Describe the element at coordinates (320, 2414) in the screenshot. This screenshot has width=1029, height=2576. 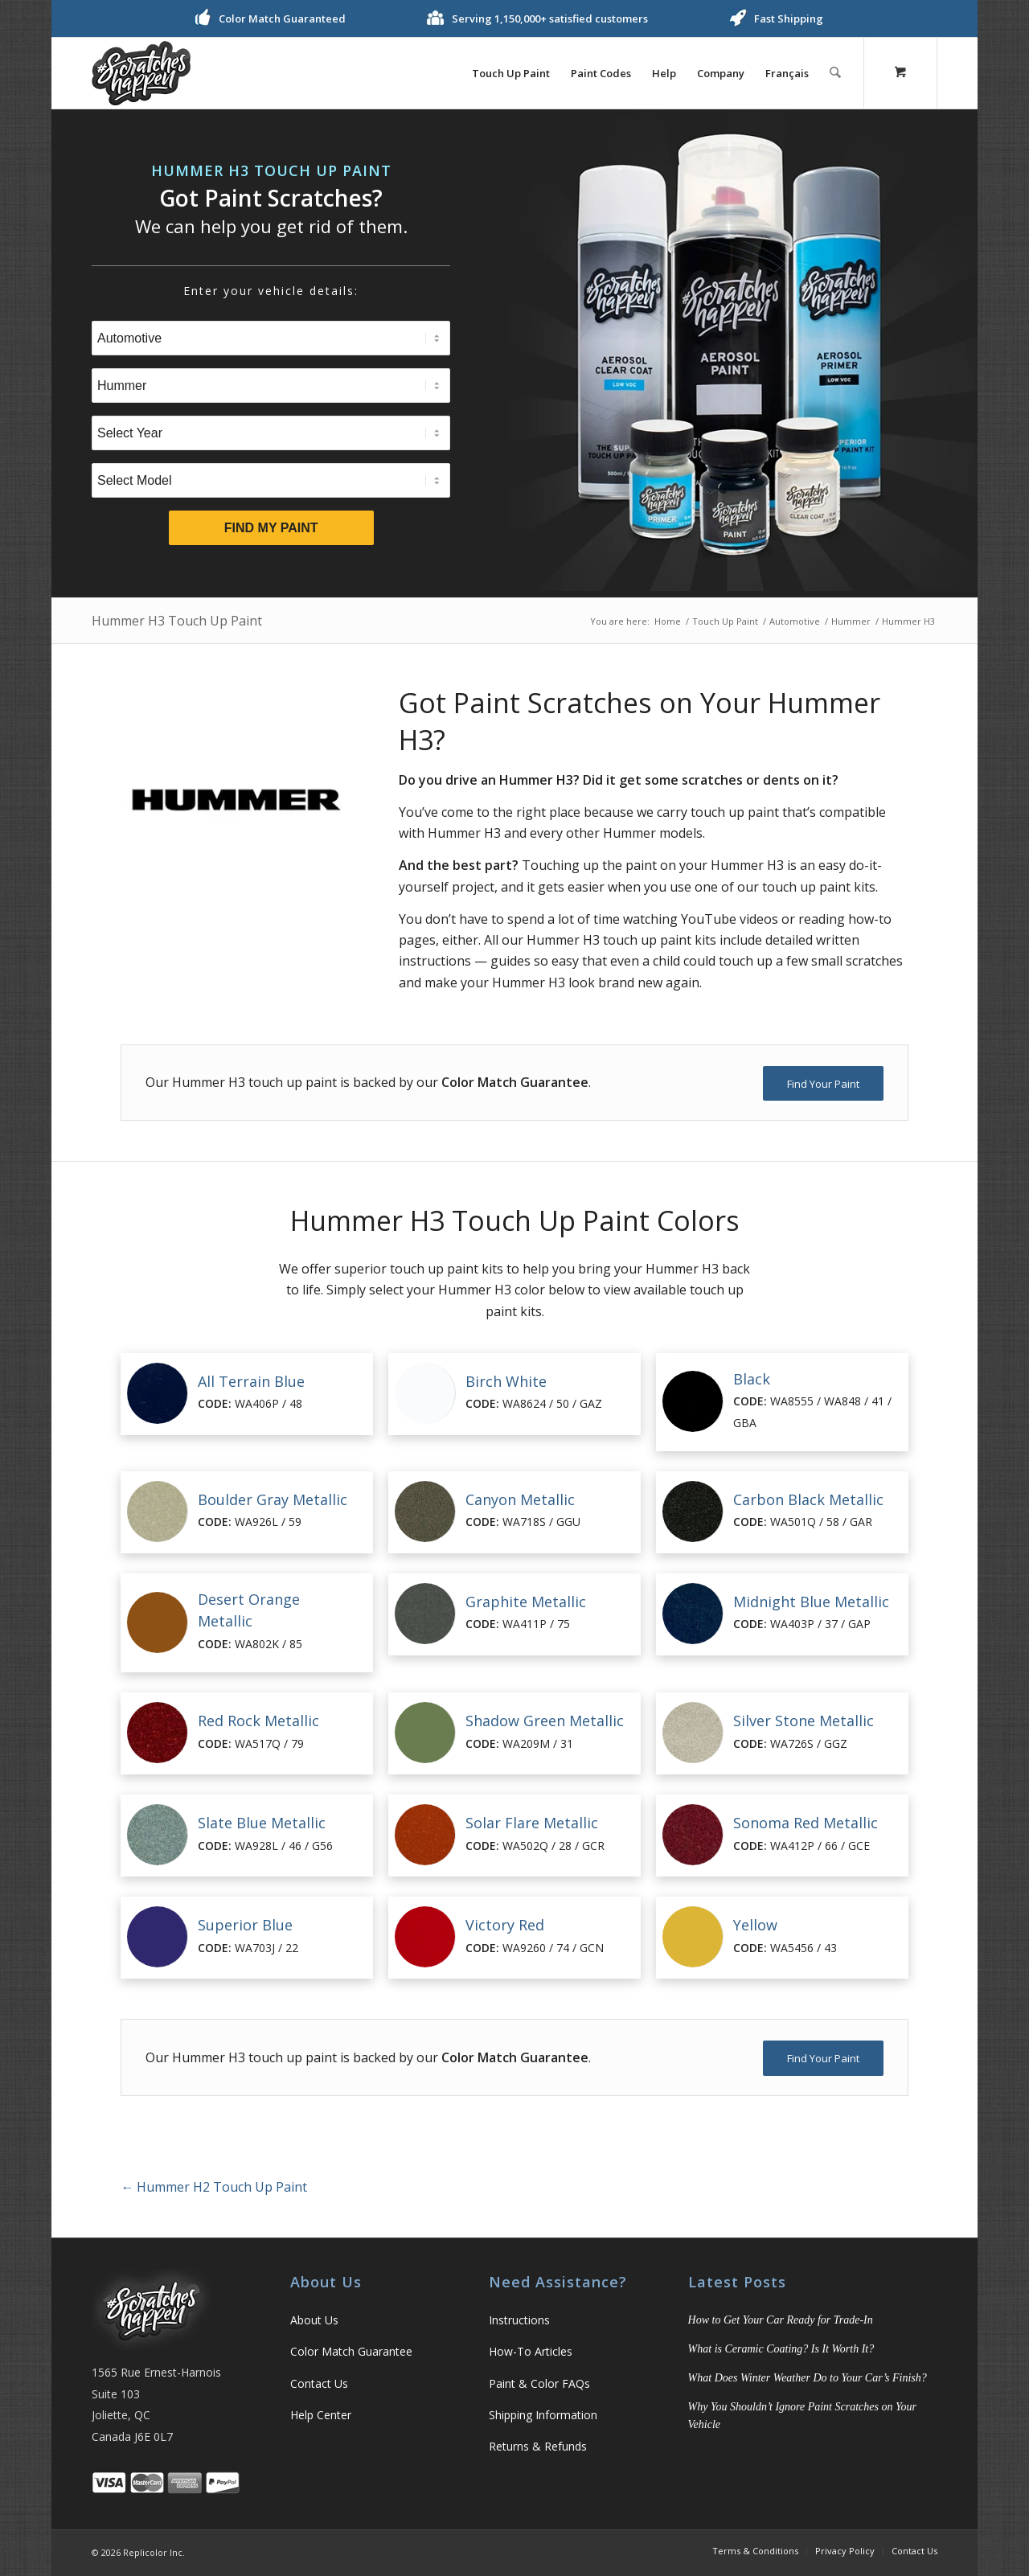
I see `Help Center` at that location.